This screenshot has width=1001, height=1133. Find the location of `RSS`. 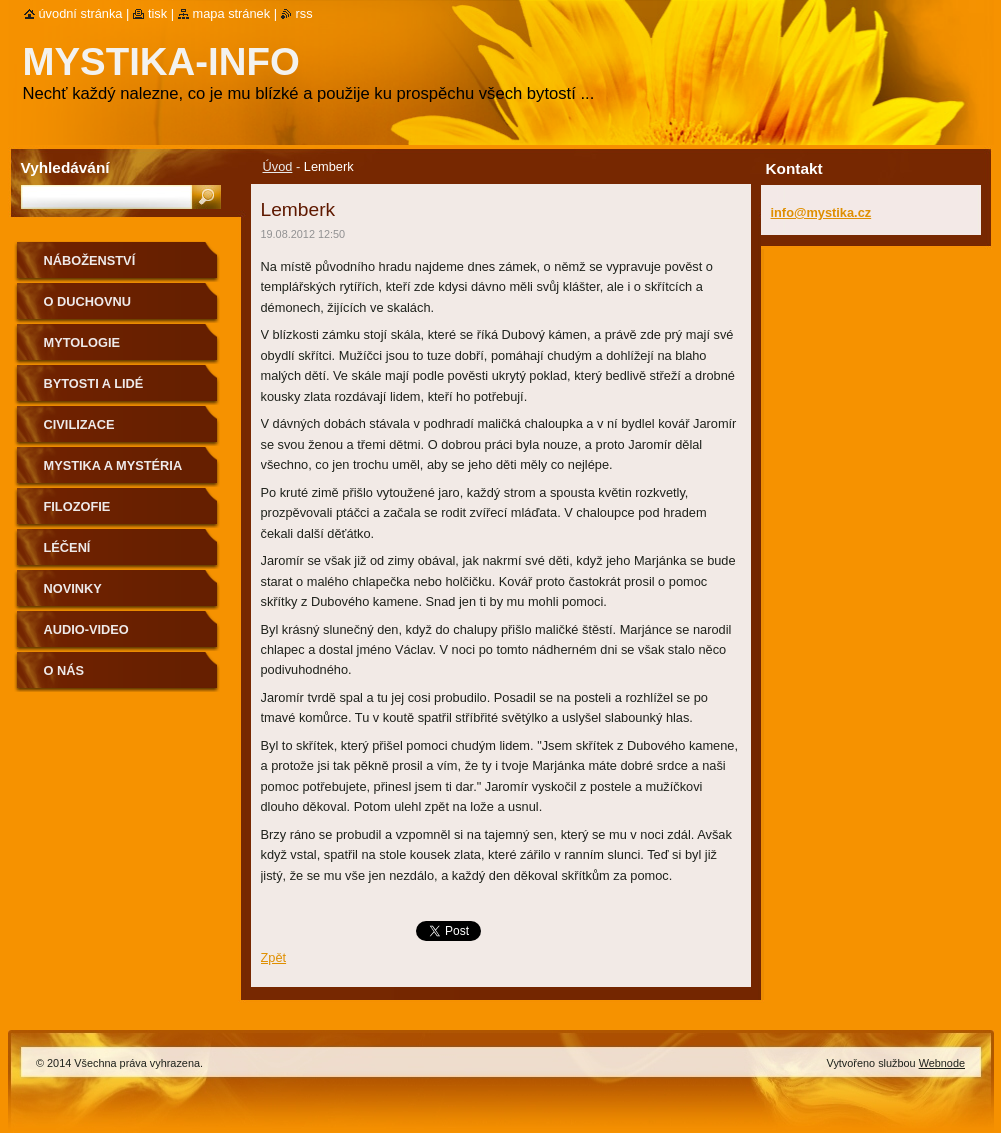

RSS is located at coordinates (304, 13).